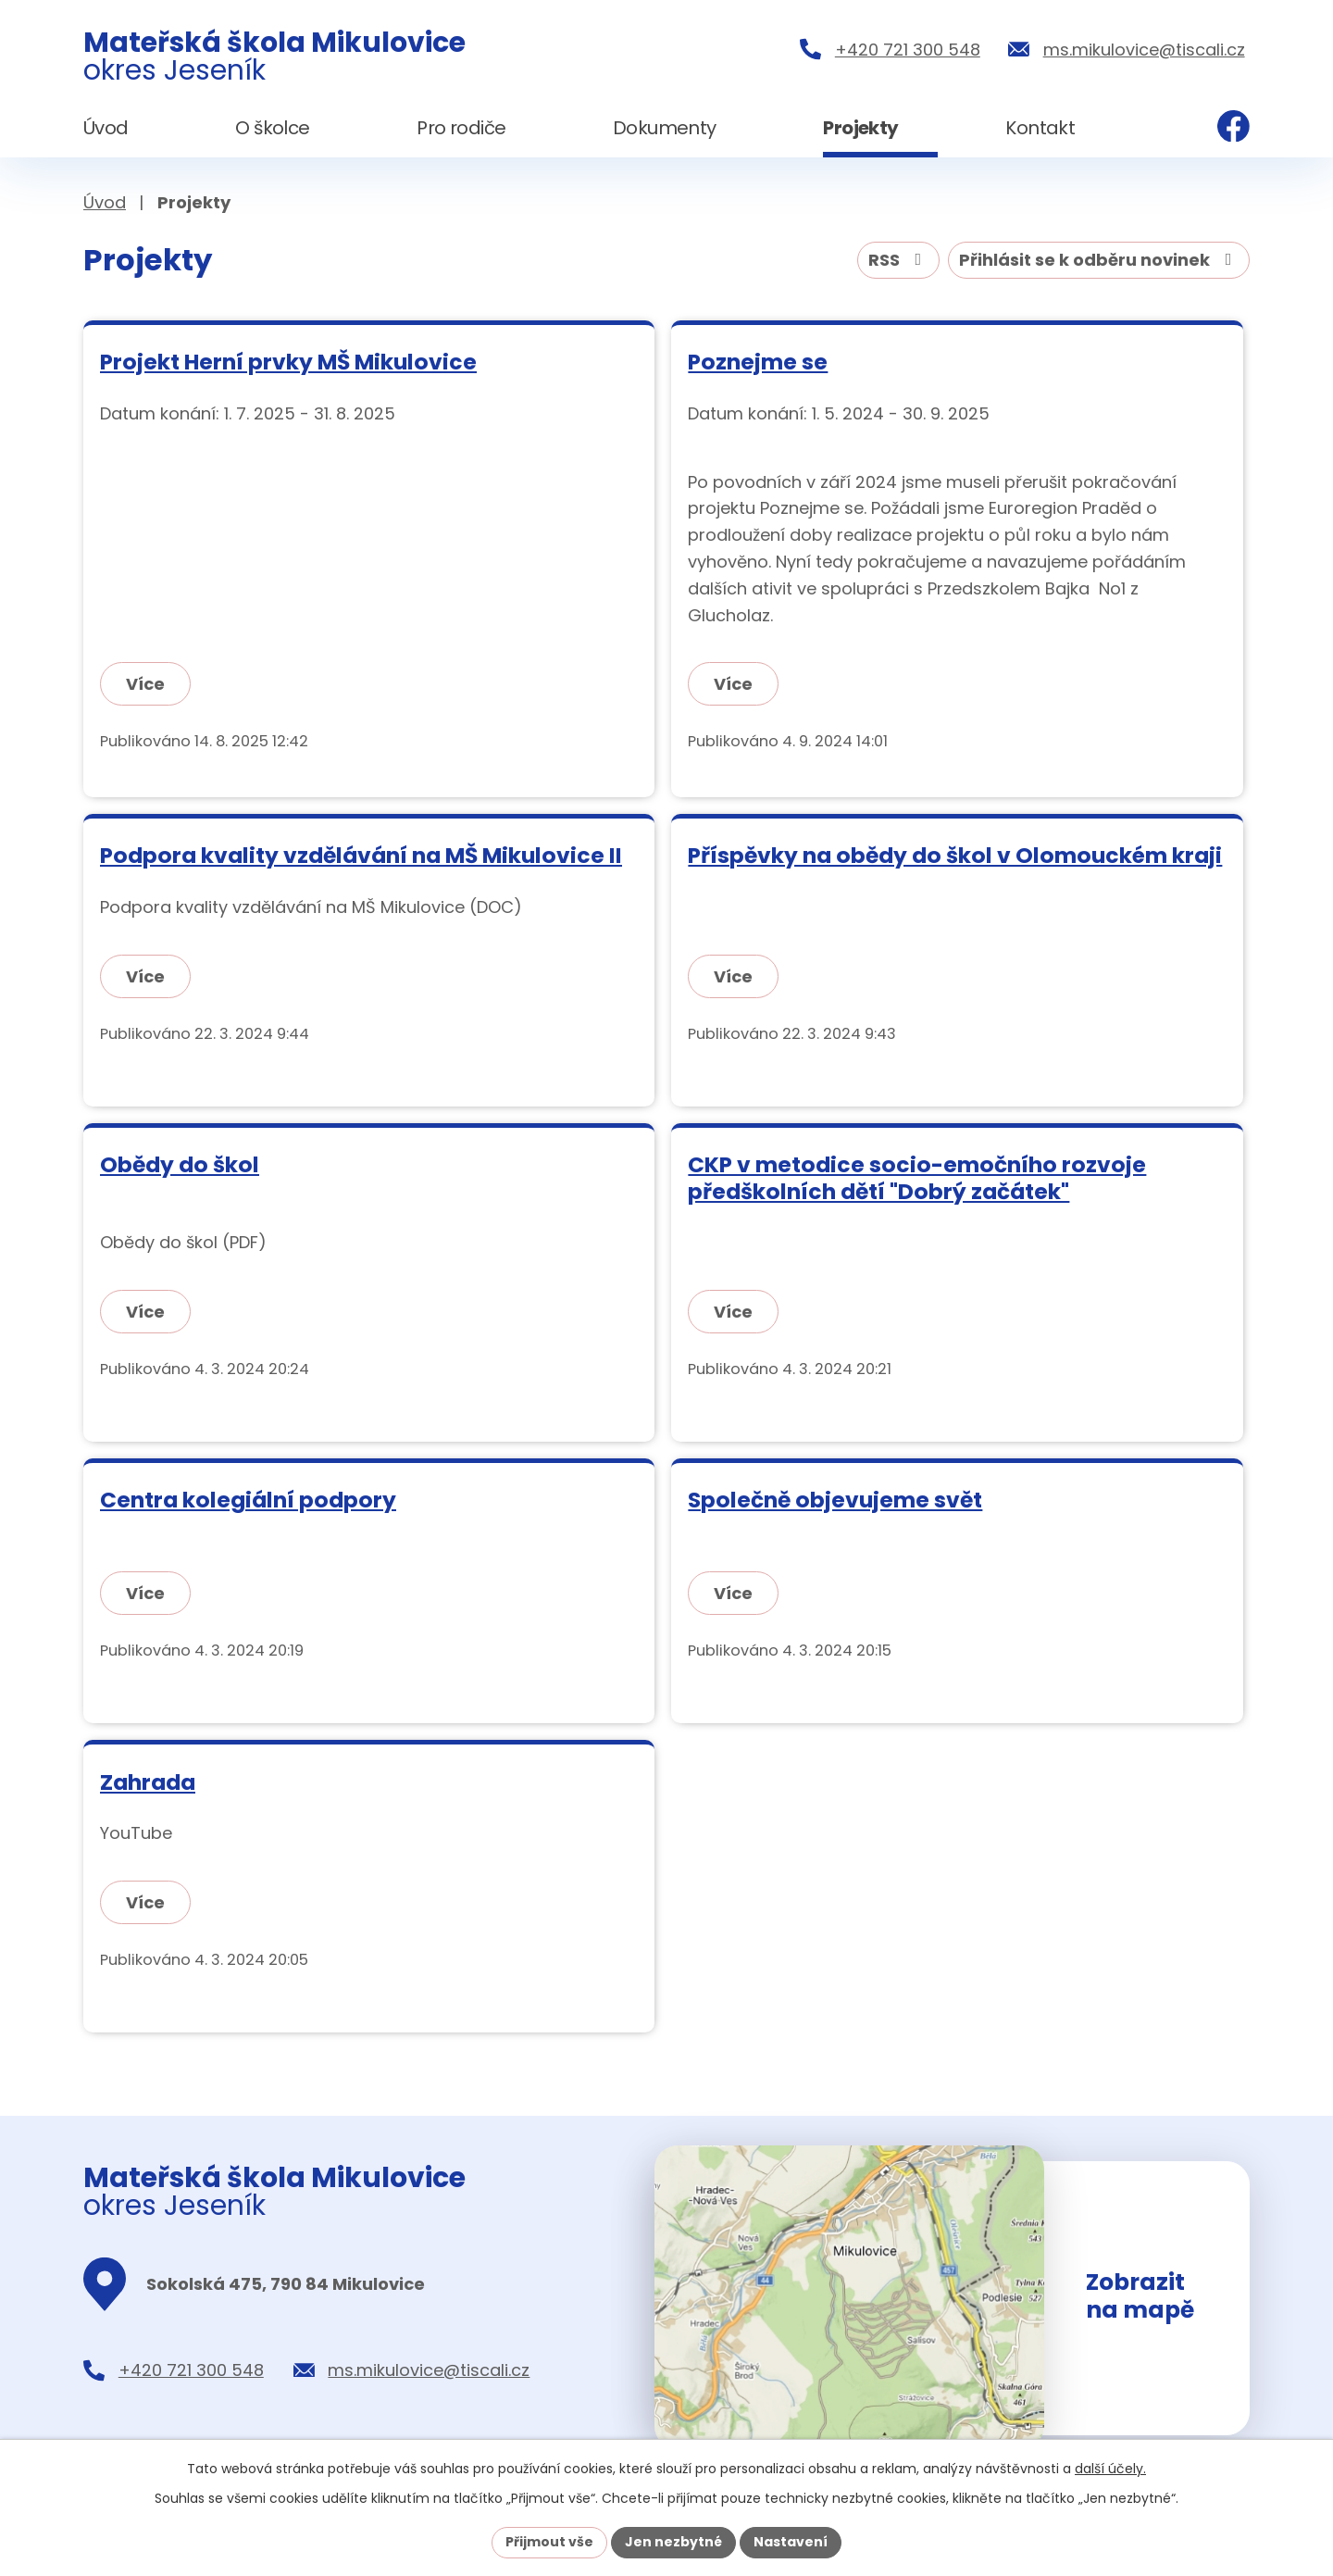  I want to click on Projekt Herní prvky MŠ Mikulovice, so click(288, 361).